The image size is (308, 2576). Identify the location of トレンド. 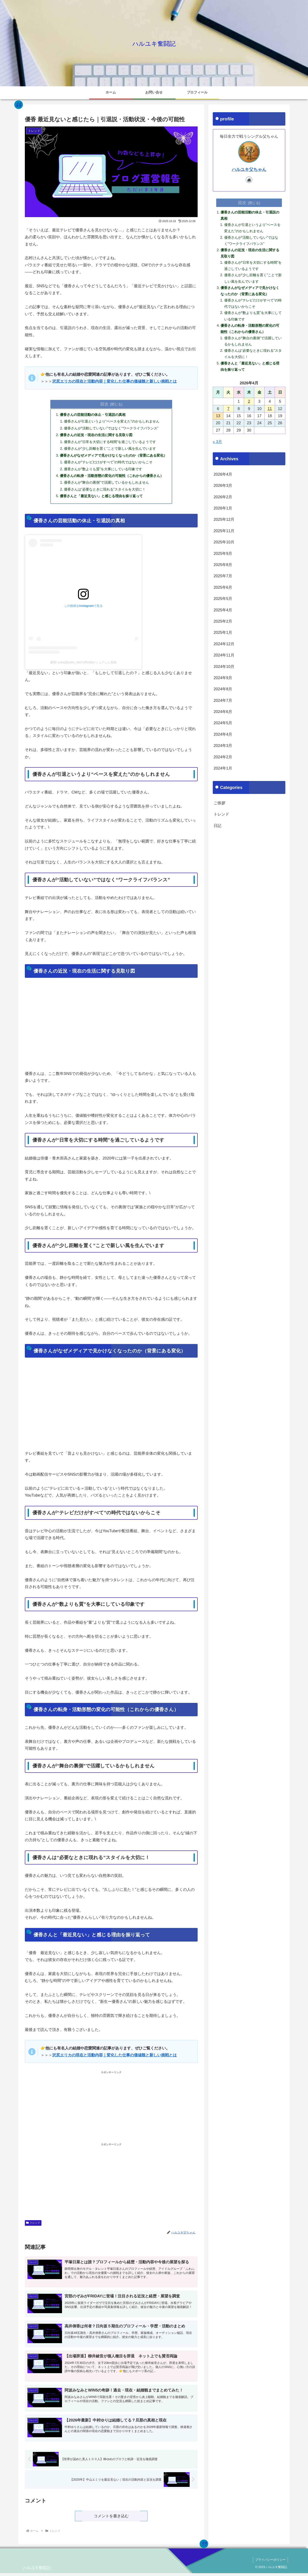
(33, 2225).